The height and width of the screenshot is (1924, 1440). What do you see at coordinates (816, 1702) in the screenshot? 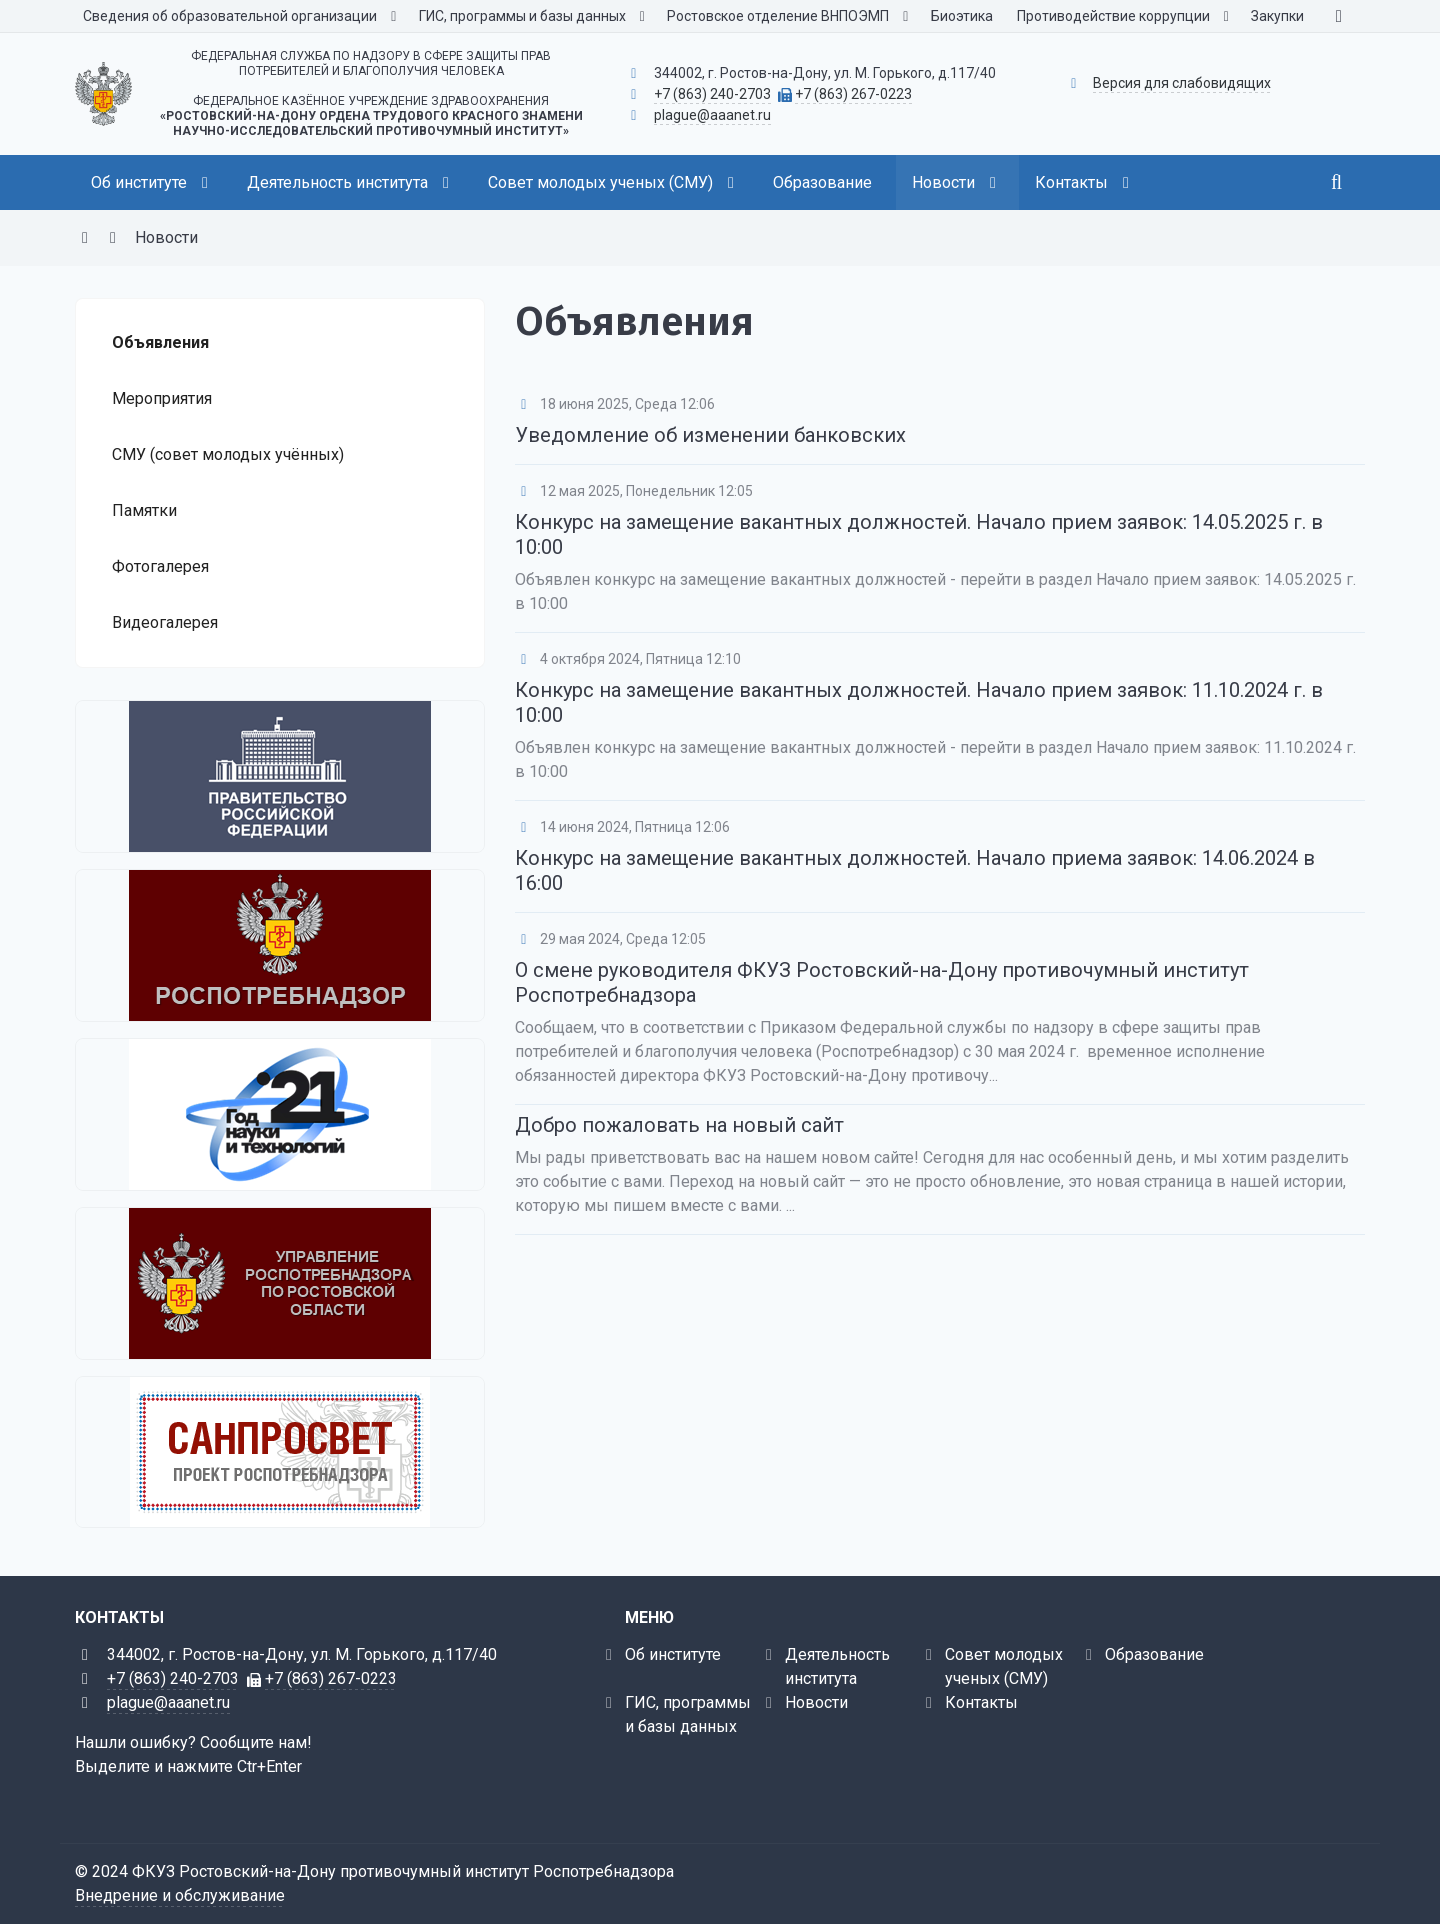
I see `Новости` at bounding box center [816, 1702].